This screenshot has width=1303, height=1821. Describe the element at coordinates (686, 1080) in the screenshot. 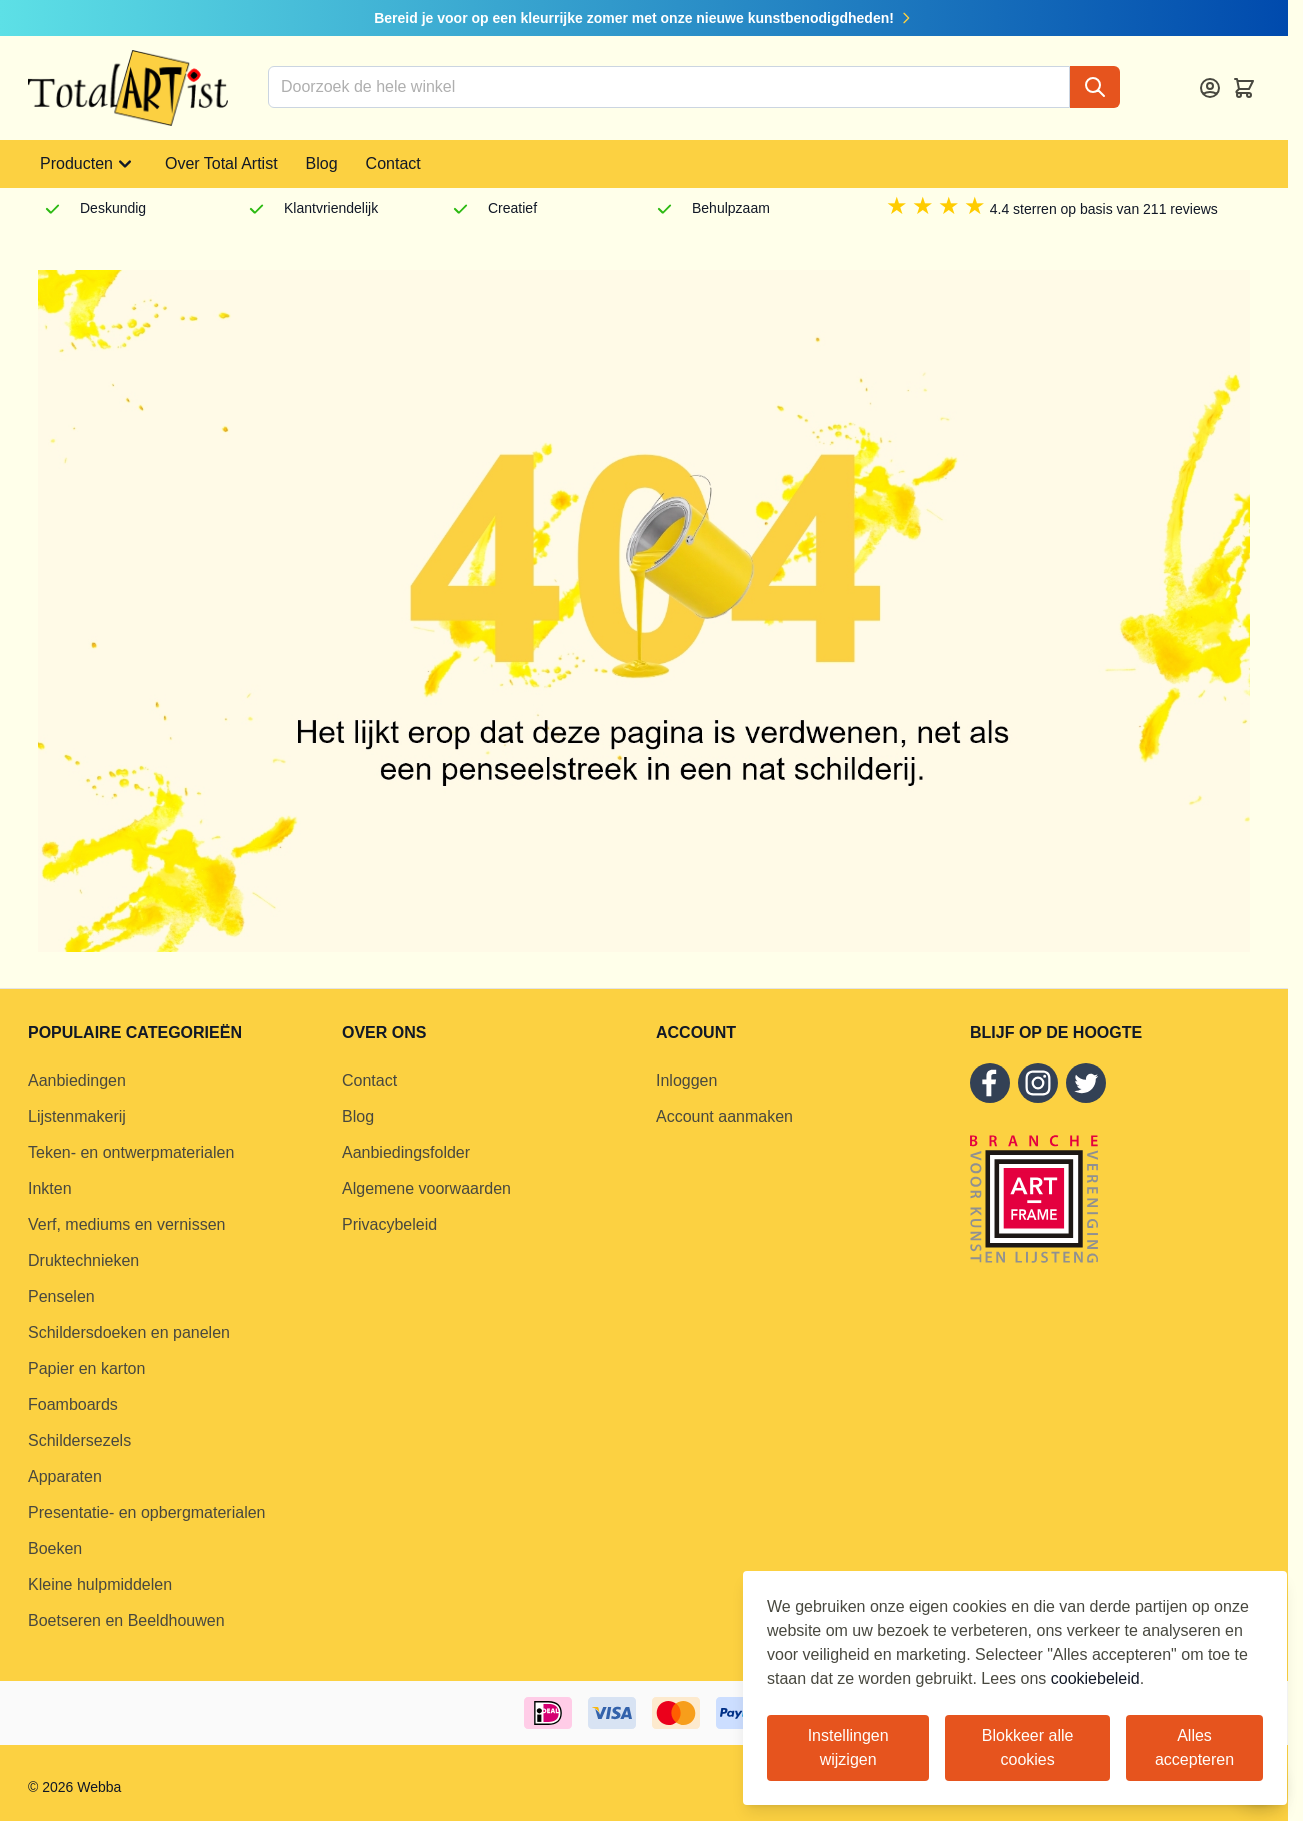

I see `Inloggen` at that location.